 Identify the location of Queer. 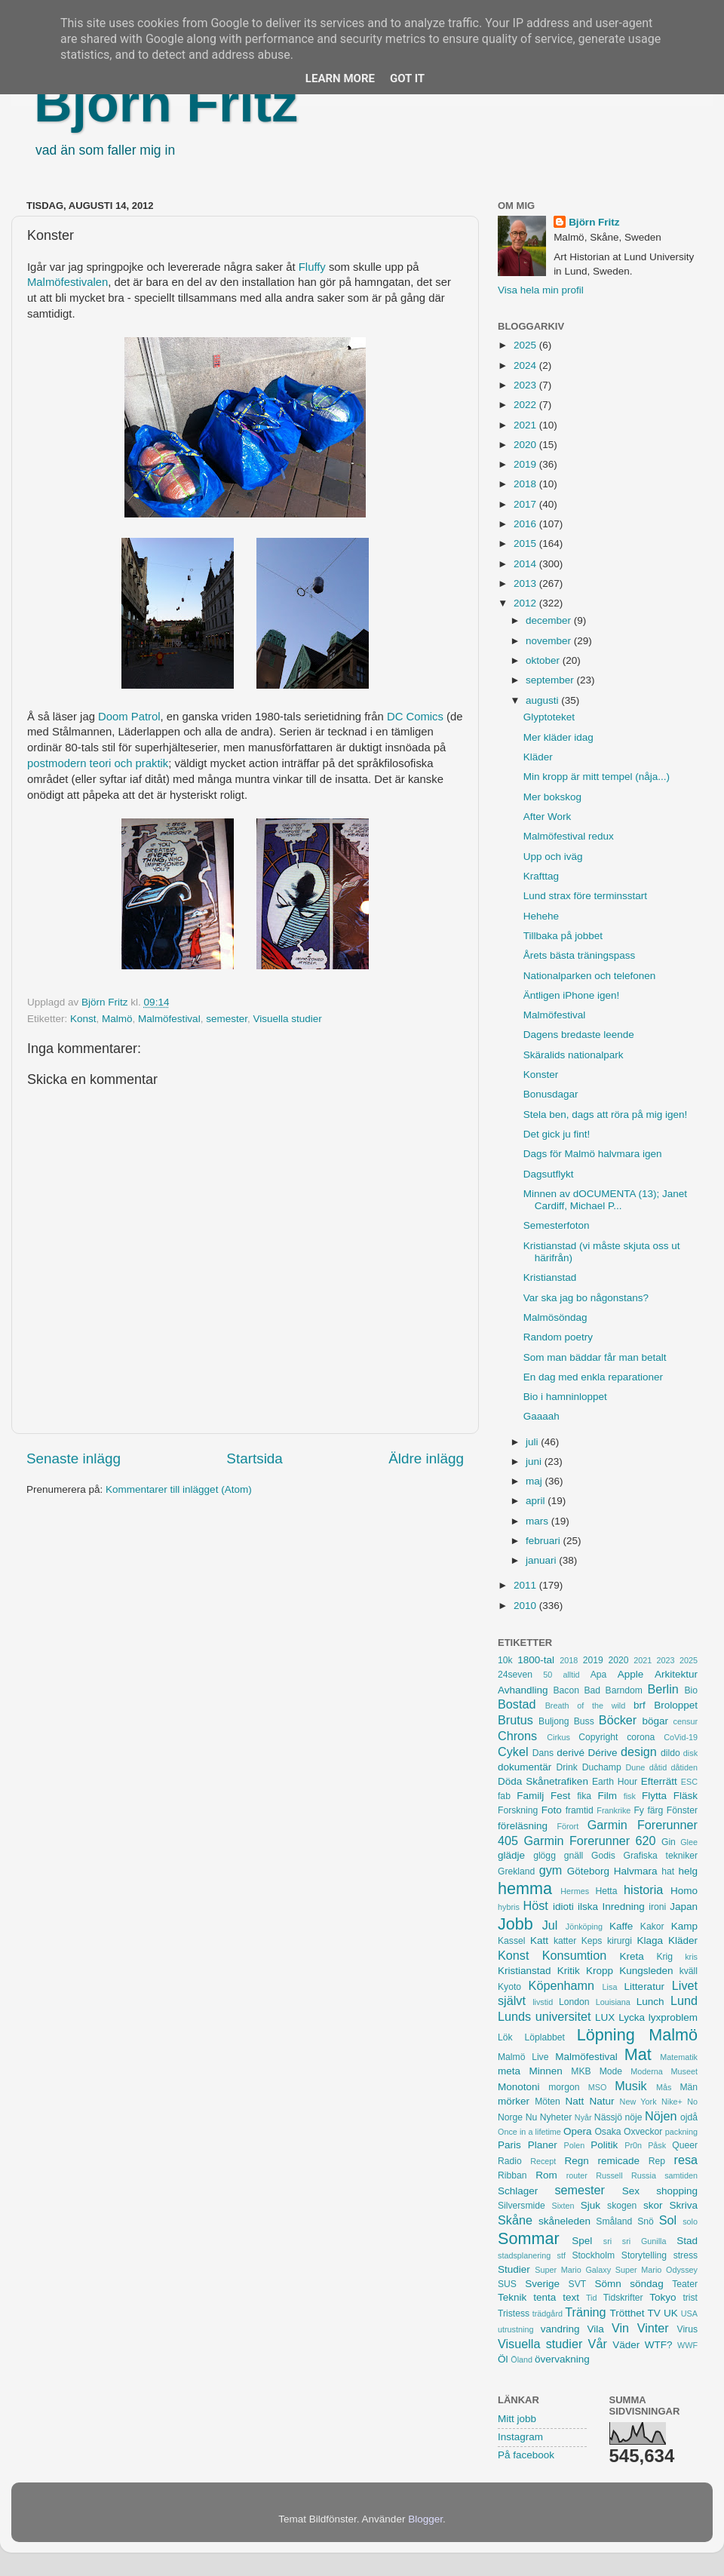
(685, 2145).